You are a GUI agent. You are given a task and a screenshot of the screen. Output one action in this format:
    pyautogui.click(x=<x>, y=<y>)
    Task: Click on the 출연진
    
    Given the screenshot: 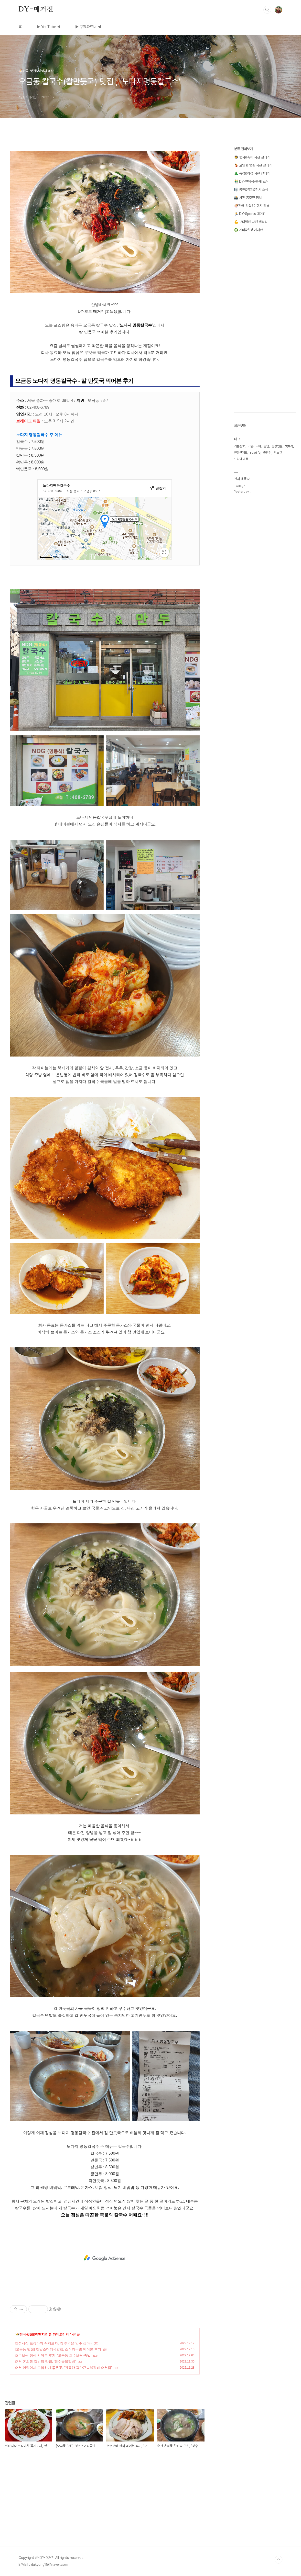 What is the action you would take?
    pyautogui.click(x=267, y=452)
    